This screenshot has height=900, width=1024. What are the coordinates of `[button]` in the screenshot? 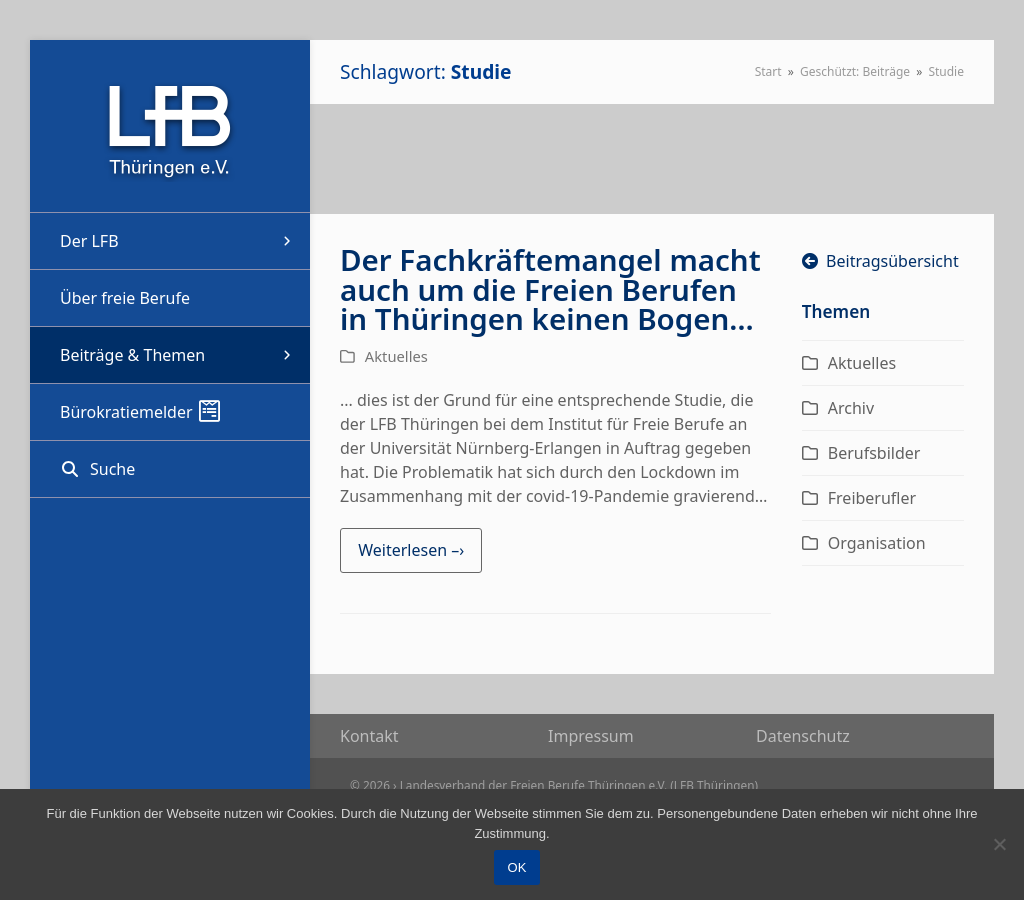 It's located at (170, 469).